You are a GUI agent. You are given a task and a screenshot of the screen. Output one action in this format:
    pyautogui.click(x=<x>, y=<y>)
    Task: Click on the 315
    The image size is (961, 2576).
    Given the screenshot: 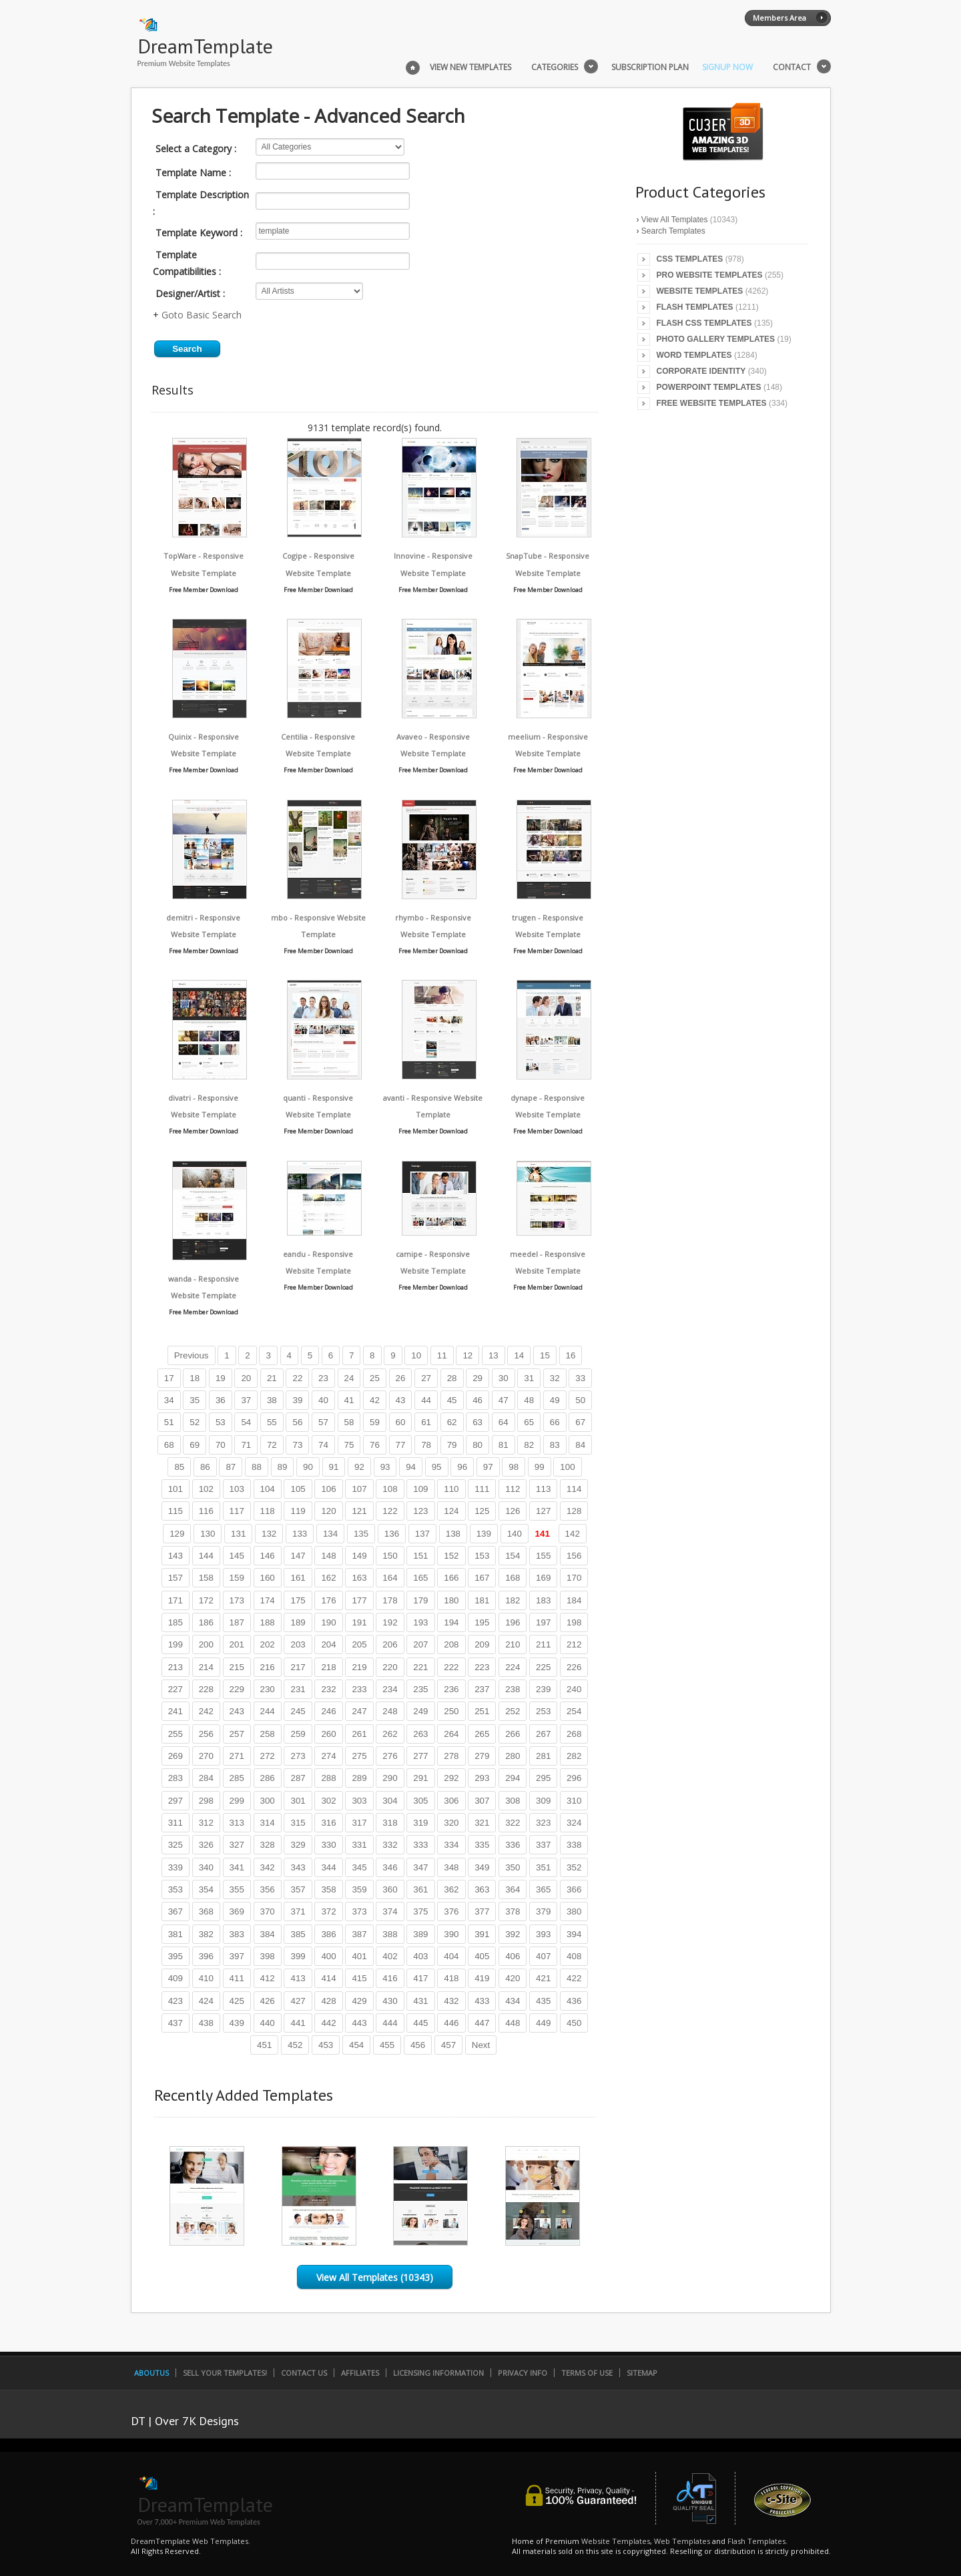 What is the action you would take?
    pyautogui.click(x=297, y=1823)
    